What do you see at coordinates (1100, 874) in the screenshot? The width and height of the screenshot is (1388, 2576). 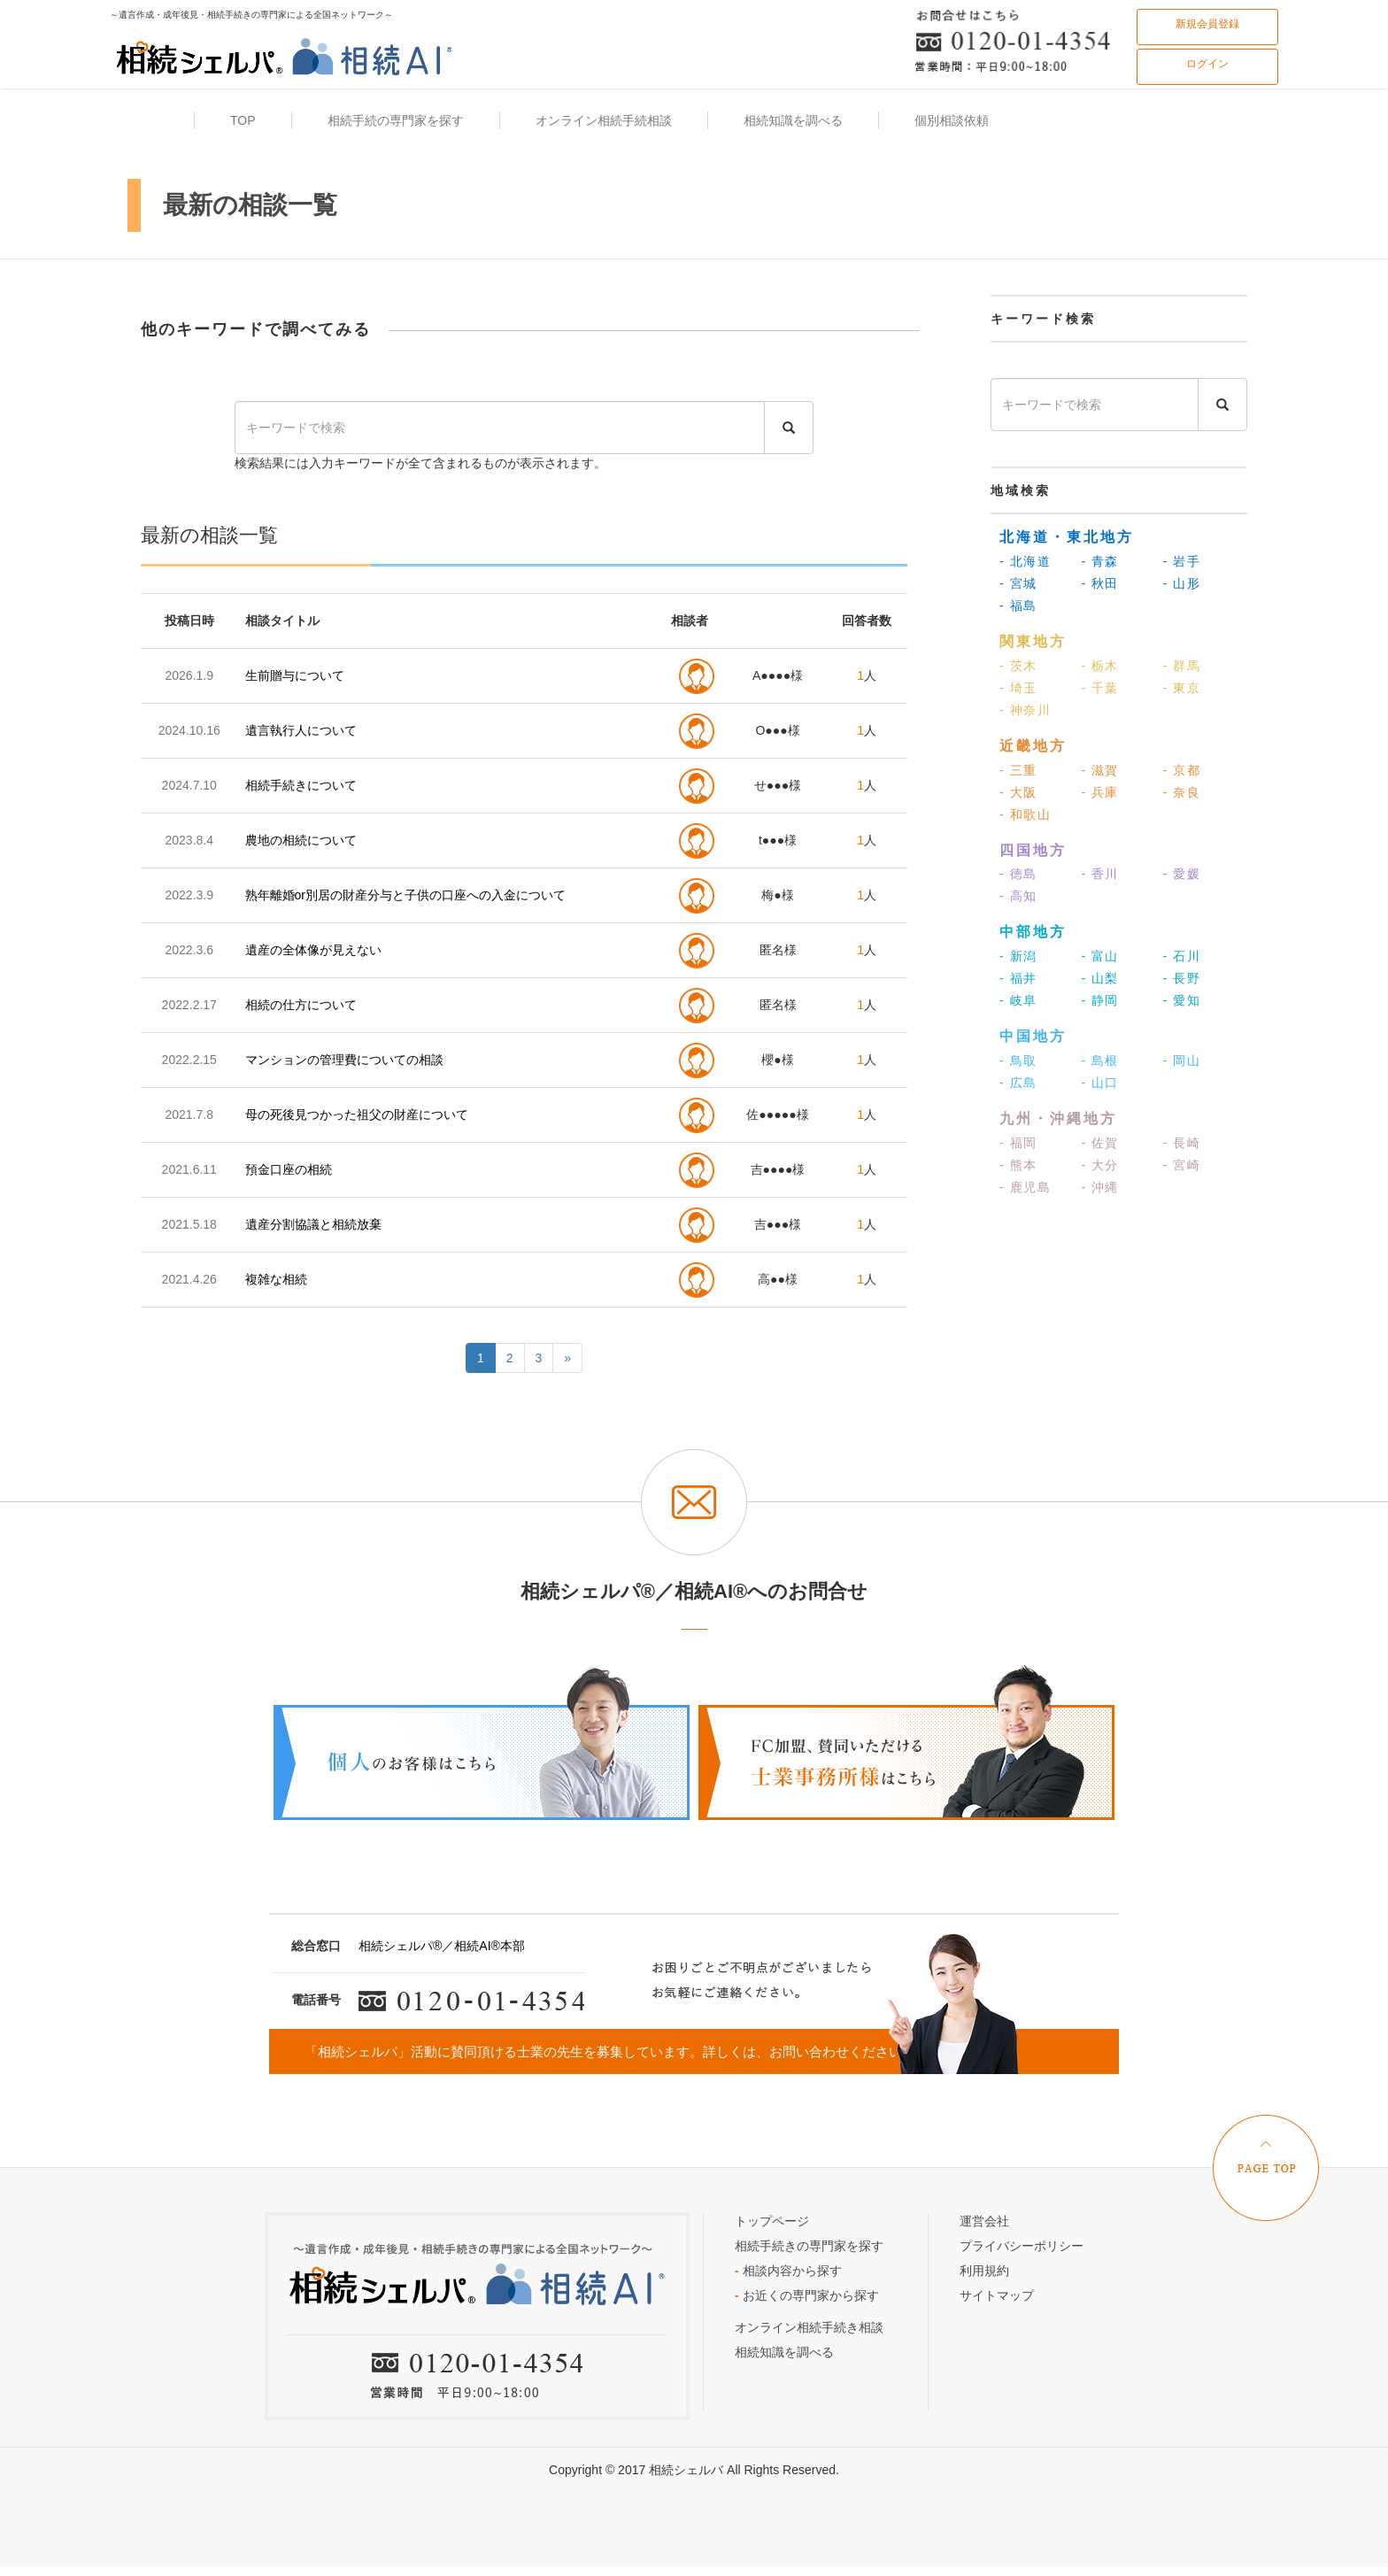 I see `- 香川` at bounding box center [1100, 874].